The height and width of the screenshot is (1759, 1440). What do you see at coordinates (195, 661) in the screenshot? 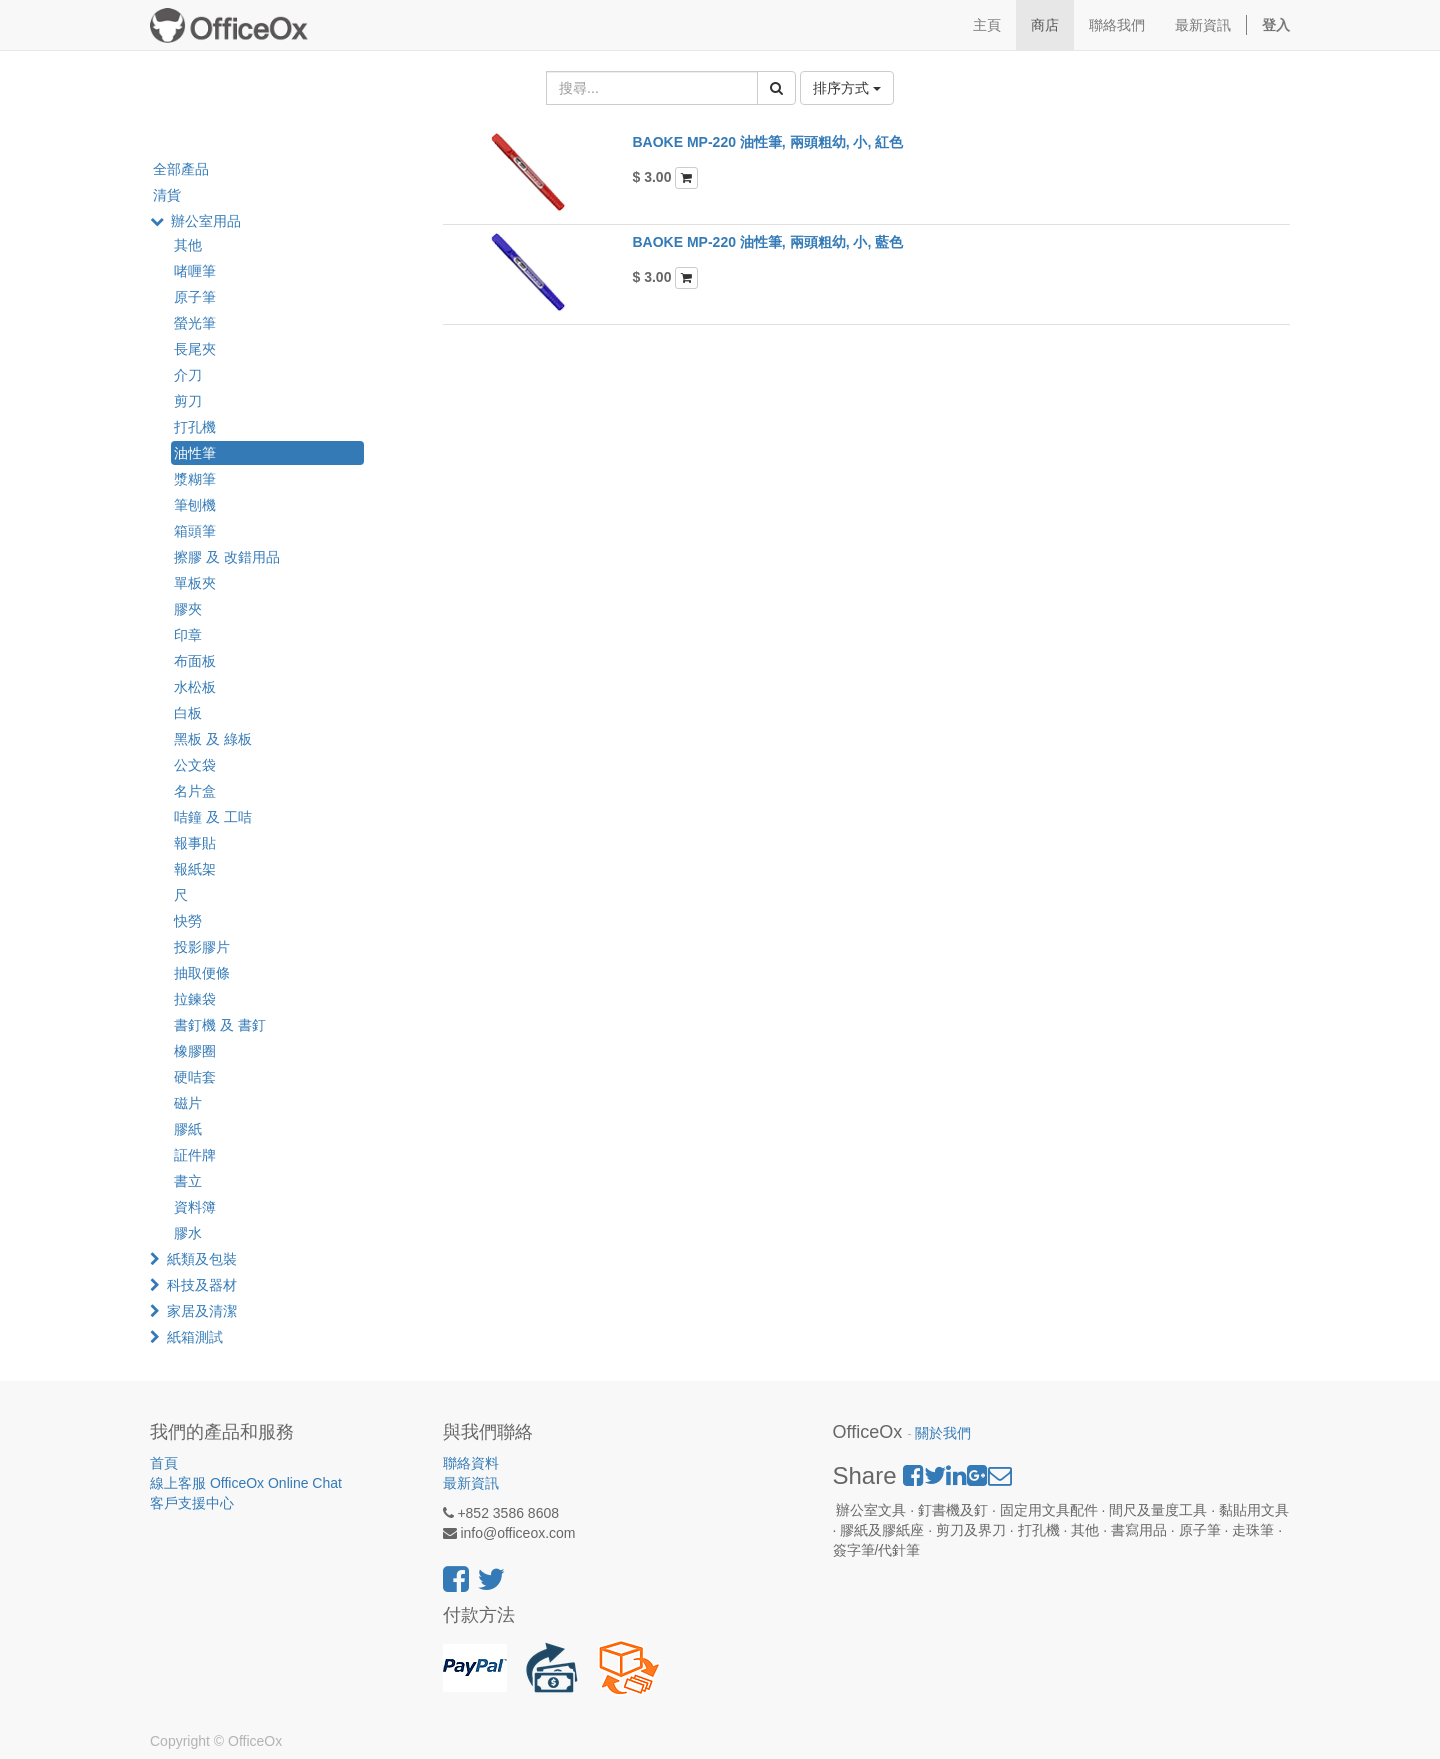
I see `布面板` at bounding box center [195, 661].